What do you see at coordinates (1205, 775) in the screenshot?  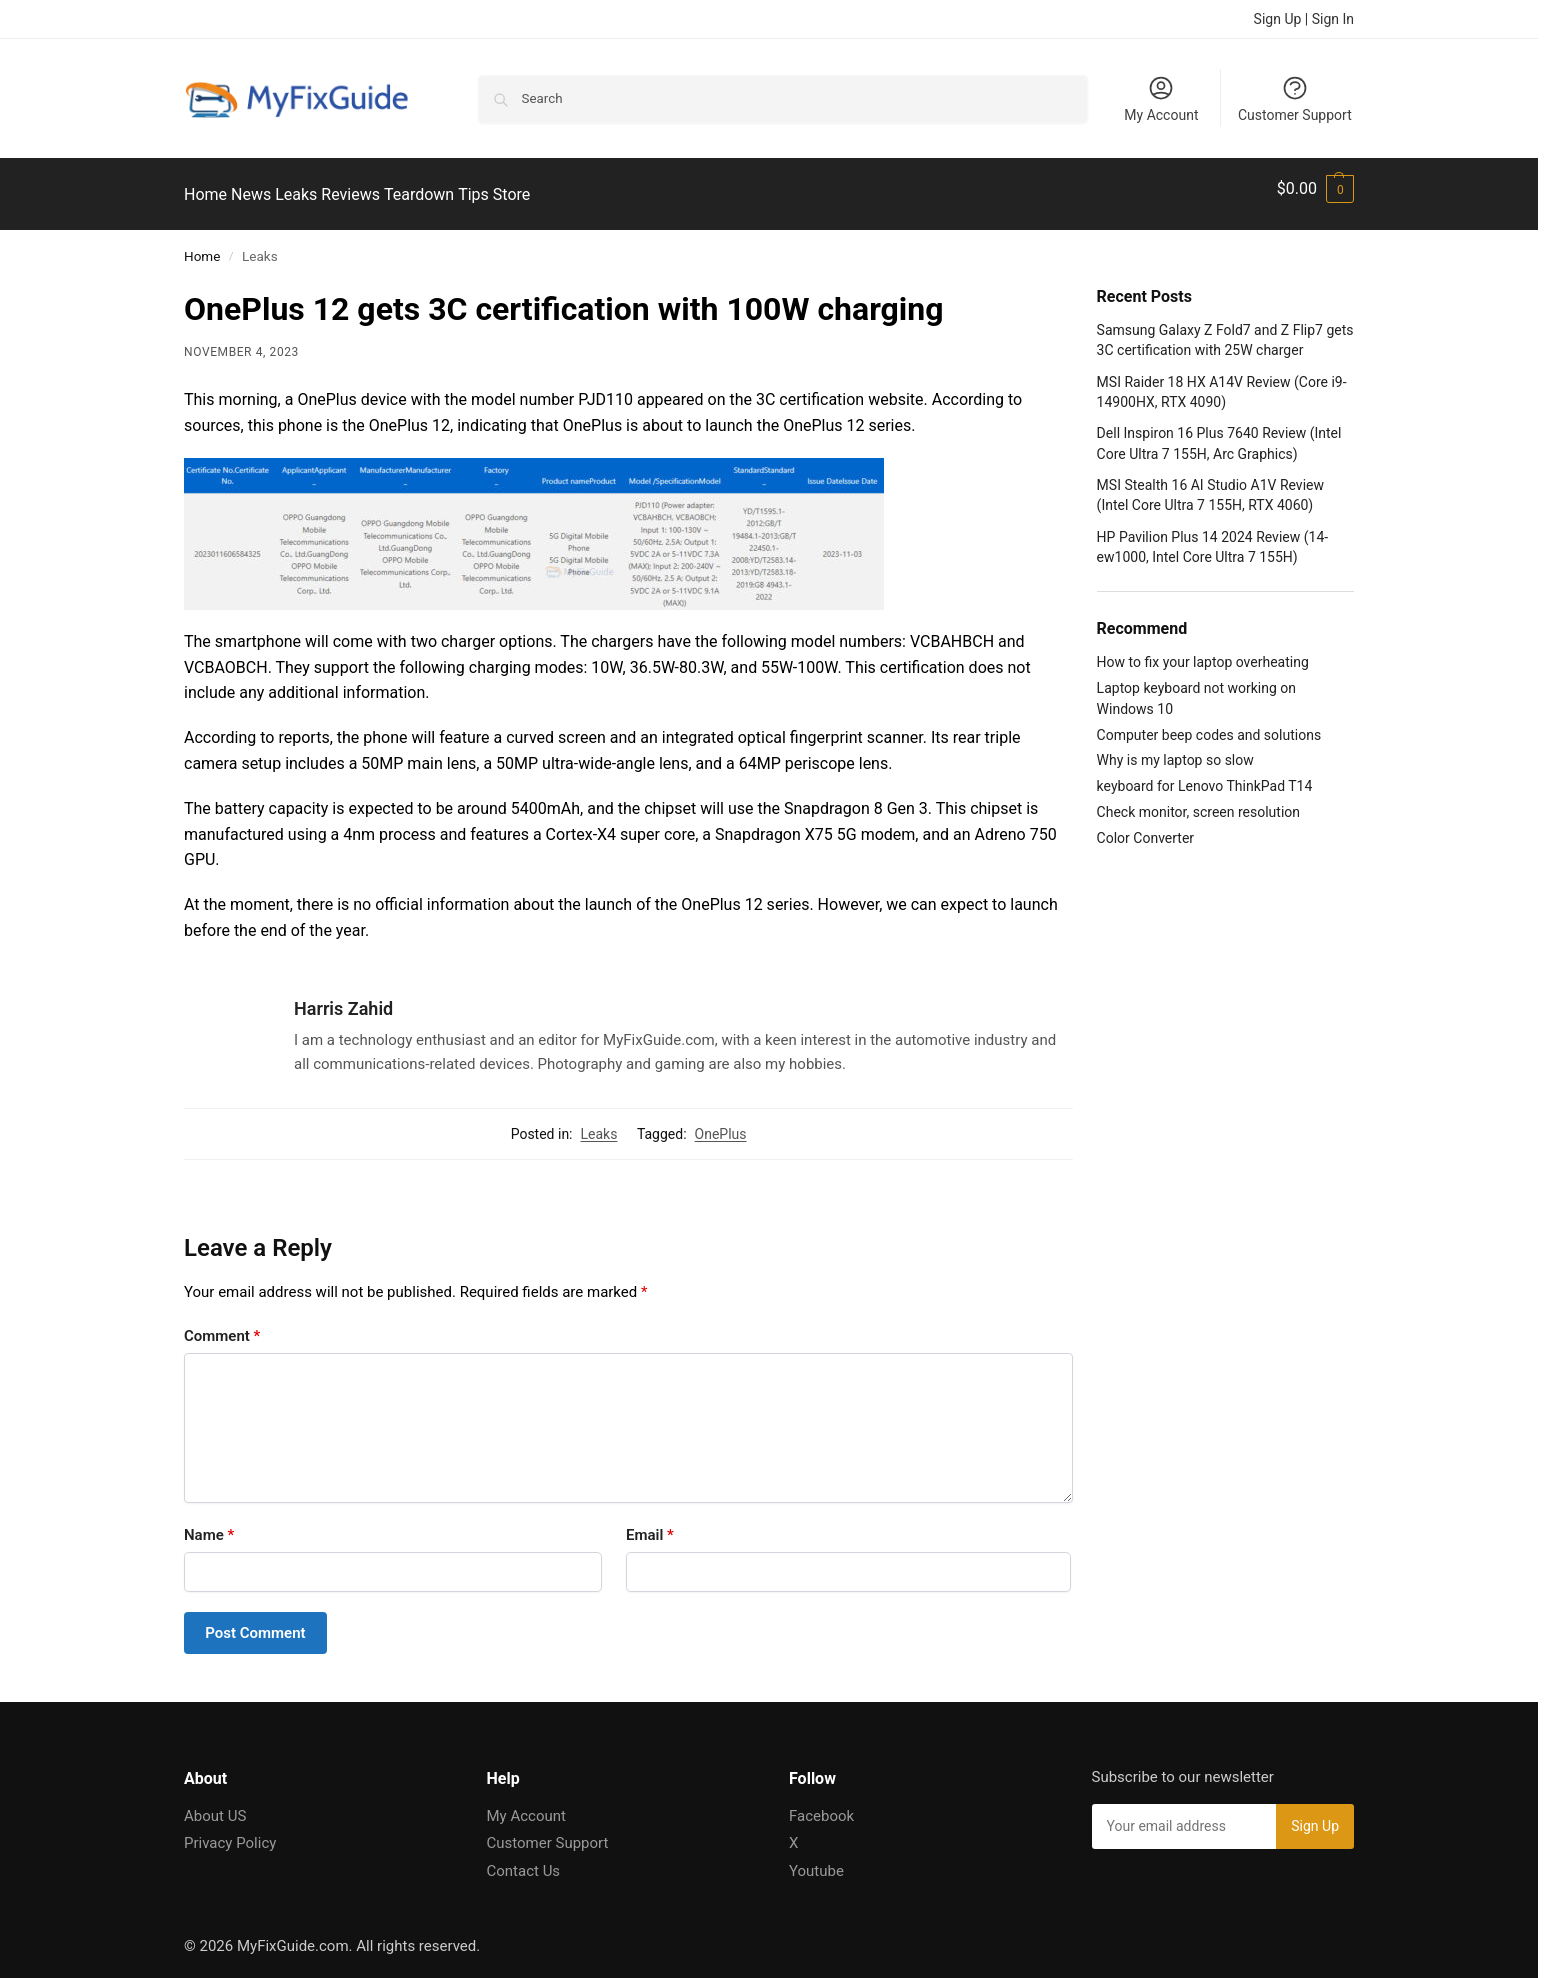 I see `keyboard for Lenovo ThinkPad T14` at bounding box center [1205, 775].